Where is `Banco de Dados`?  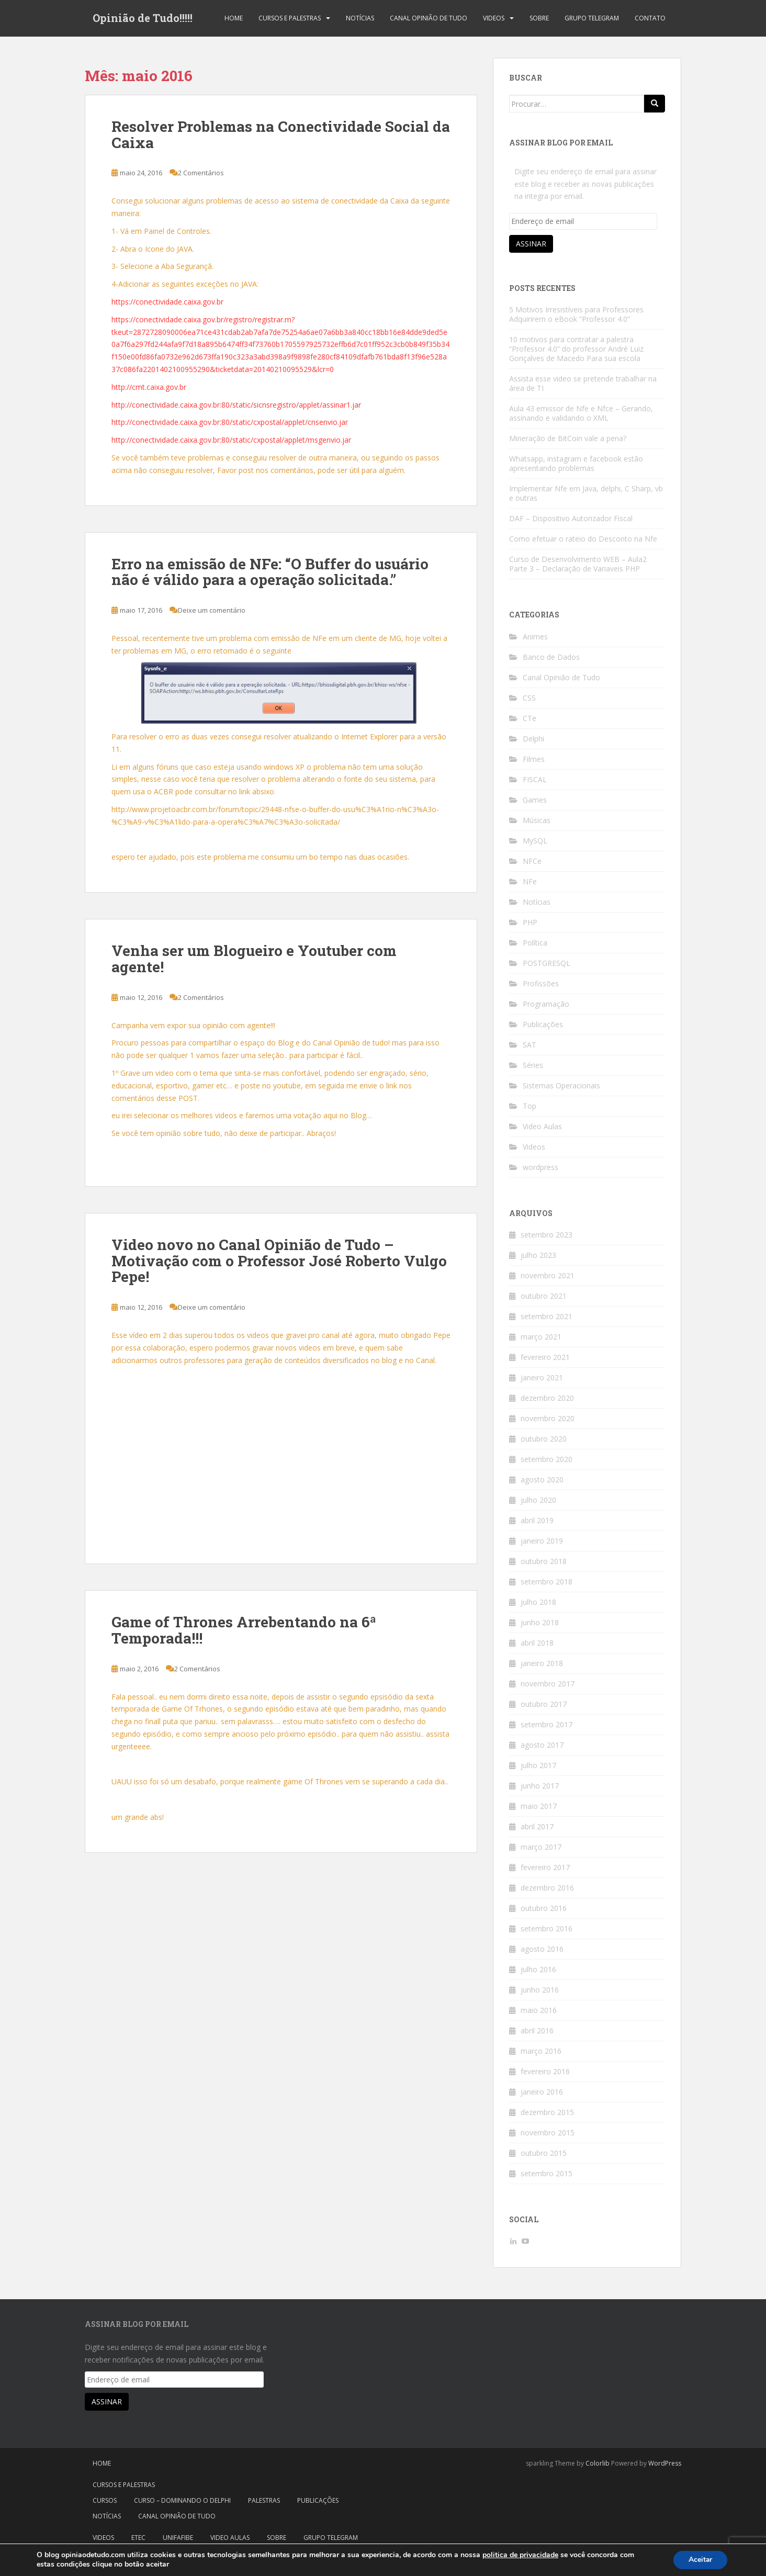
Banco de Dados is located at coordinates (551, 657).